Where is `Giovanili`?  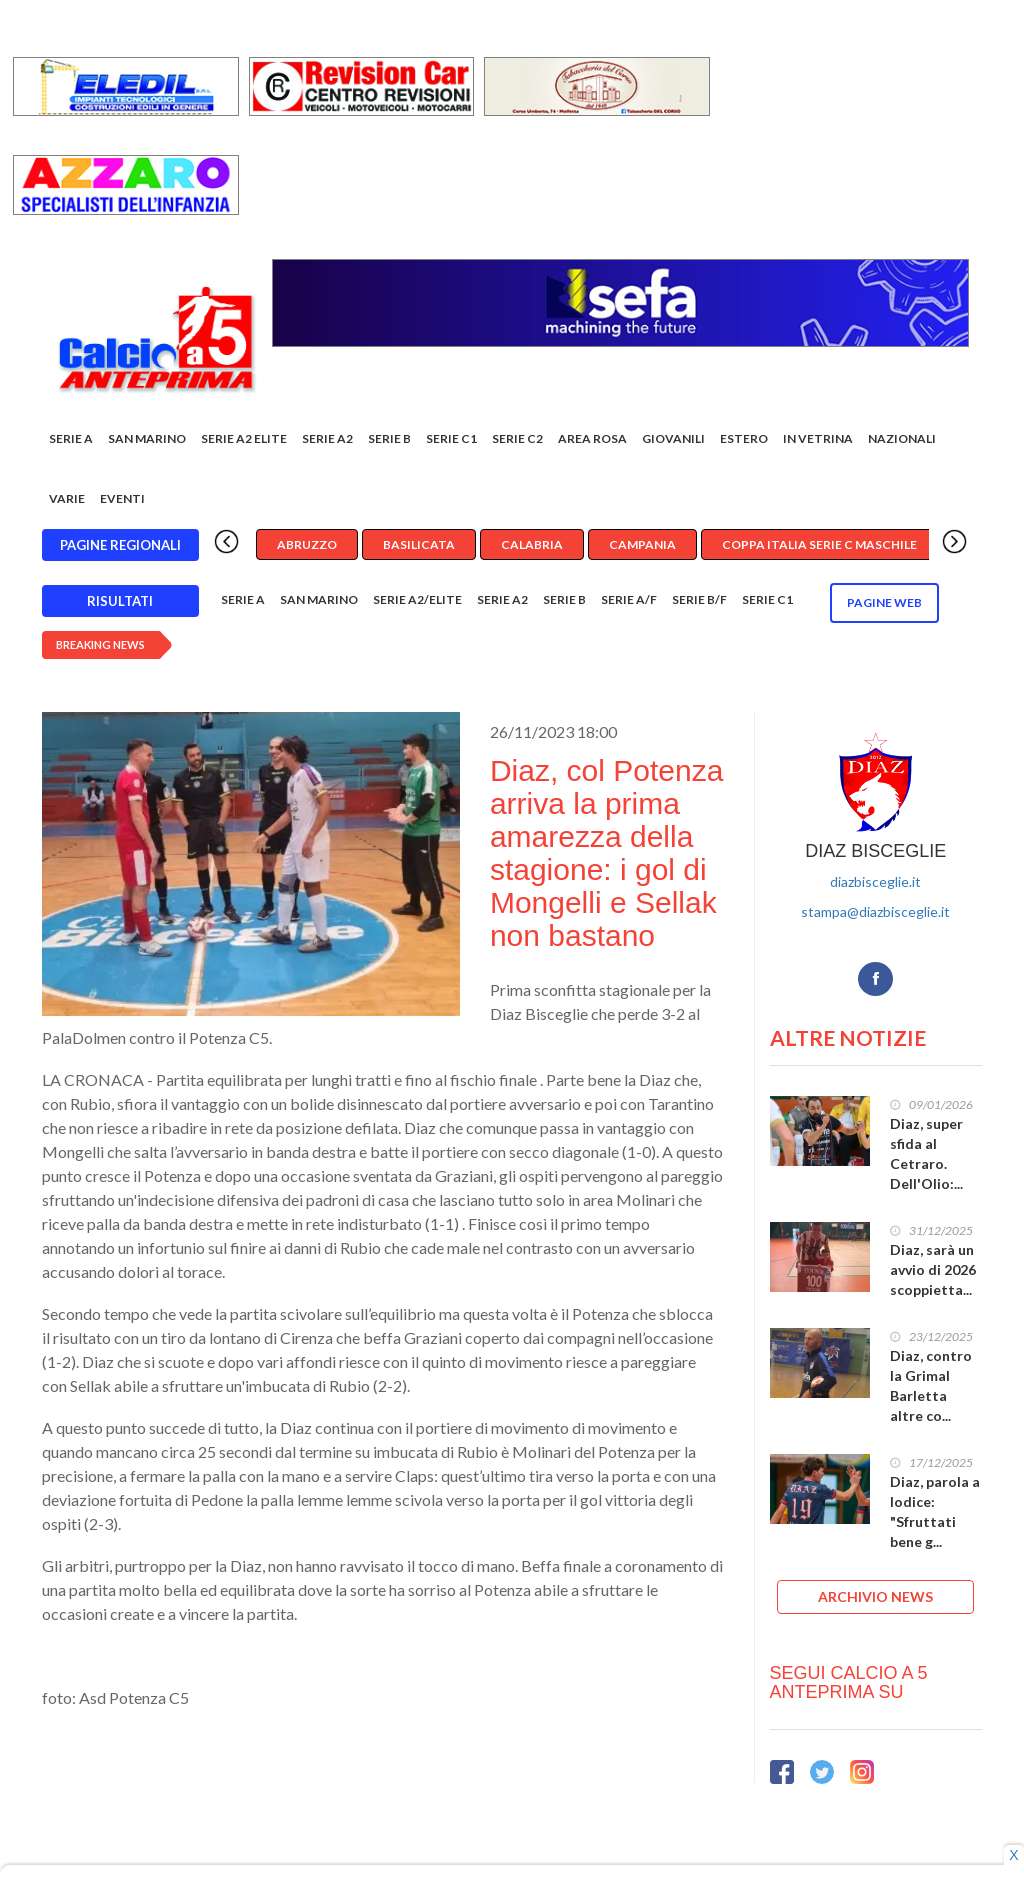
Giovanili is located at coordinates (673, 438).